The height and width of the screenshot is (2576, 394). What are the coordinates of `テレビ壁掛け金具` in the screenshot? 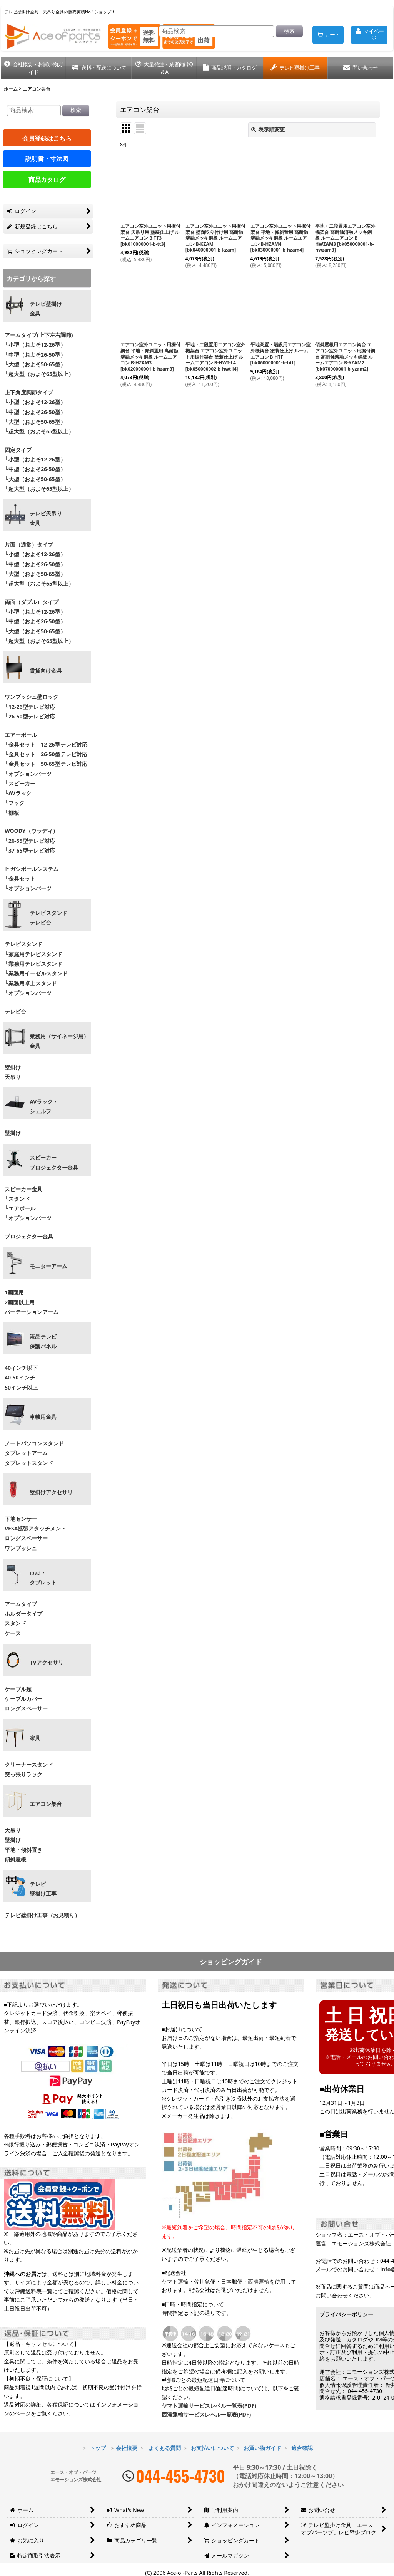 It's located at (46, 309).